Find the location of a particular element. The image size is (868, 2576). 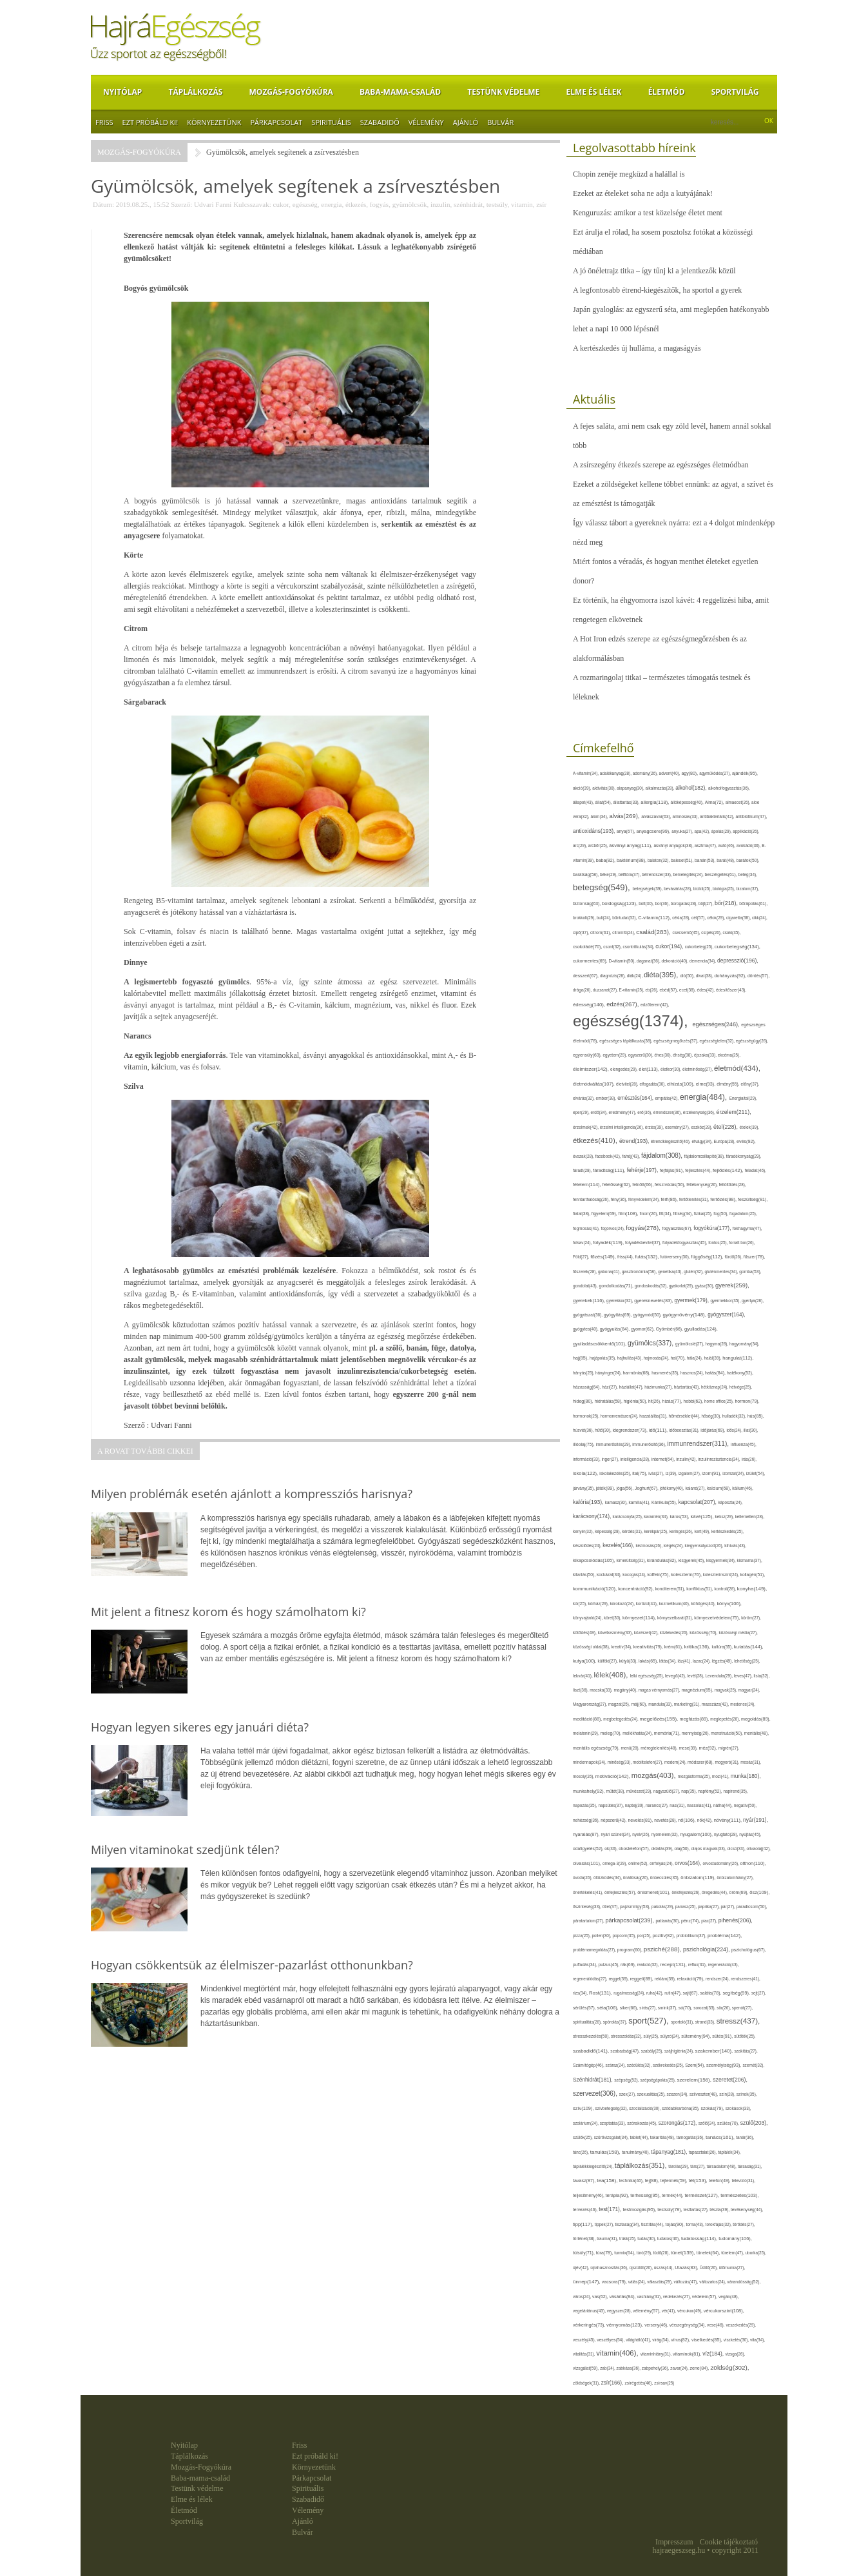

sejt(27), is located at coordinates (758, 1993).